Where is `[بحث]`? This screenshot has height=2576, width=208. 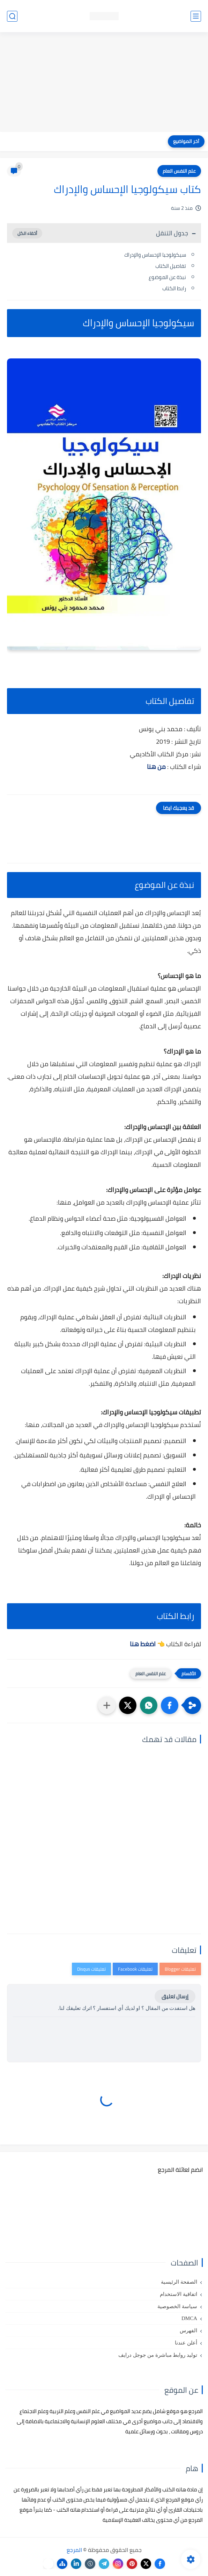
[بحث] is located at coordinates (12, 16).